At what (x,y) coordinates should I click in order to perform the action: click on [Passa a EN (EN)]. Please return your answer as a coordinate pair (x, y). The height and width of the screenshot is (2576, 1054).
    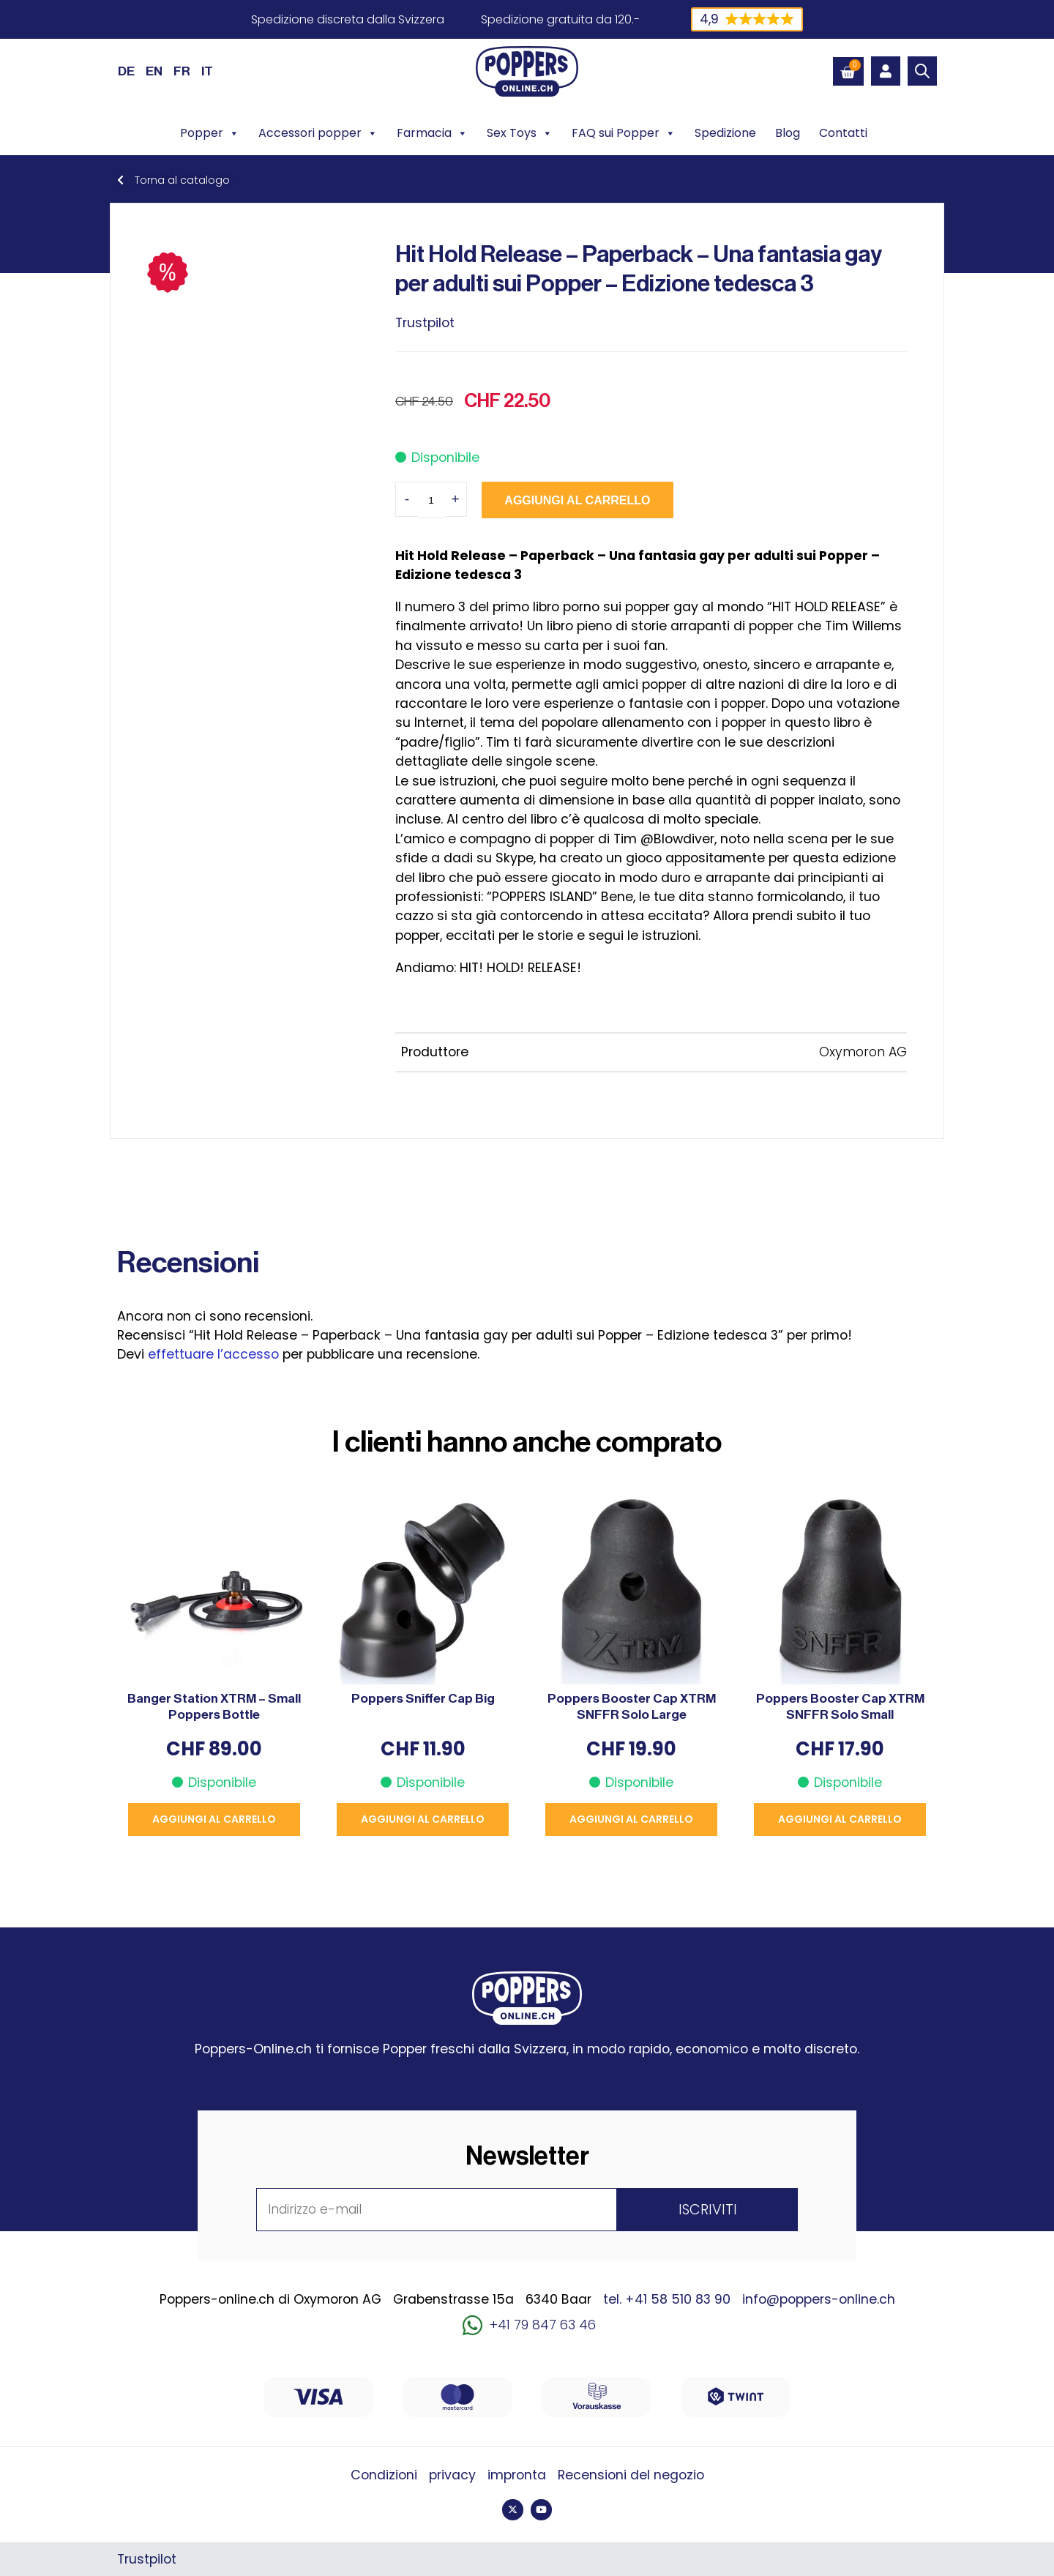
    Looking at the image, I should click on (154, 71).